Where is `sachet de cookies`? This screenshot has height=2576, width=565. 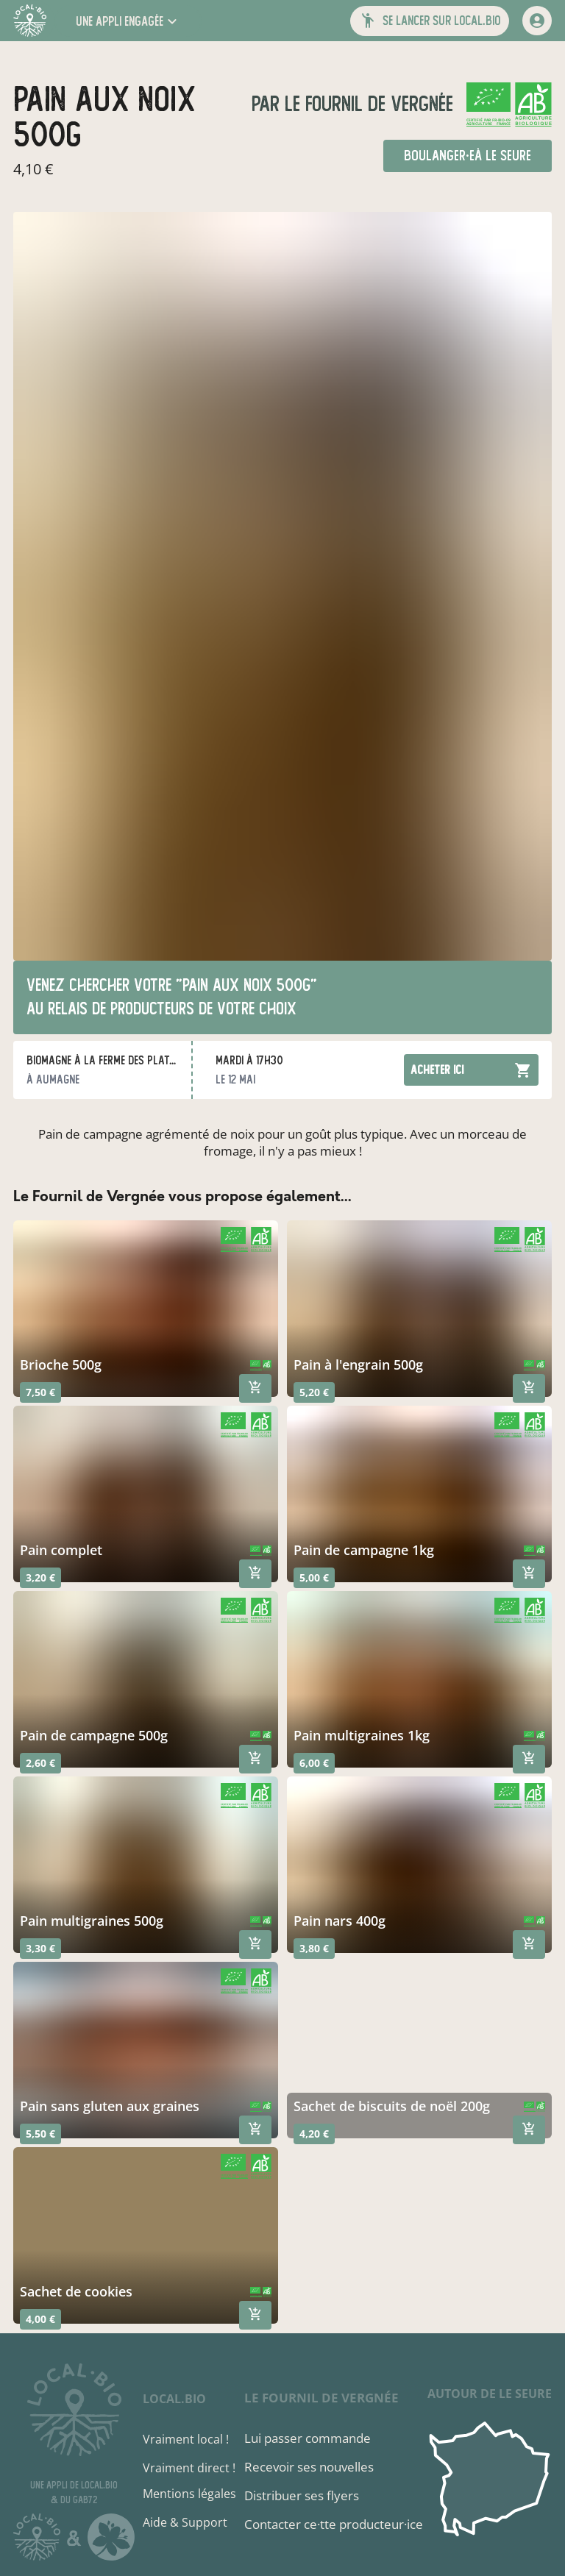
sachet de cookies is located at coordinates (76, 2291).